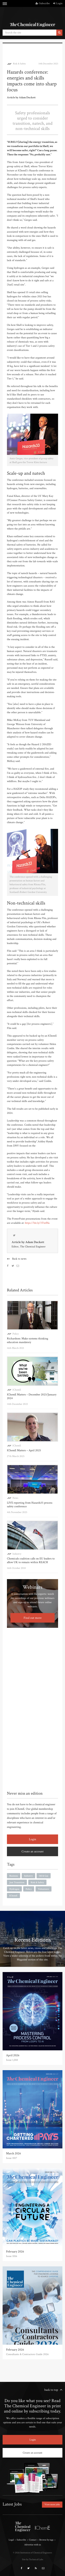  What do you see at coordinates (14, 1889) in the screenshot?
I see `Hydrogen` at bounding box center [14, 1889].